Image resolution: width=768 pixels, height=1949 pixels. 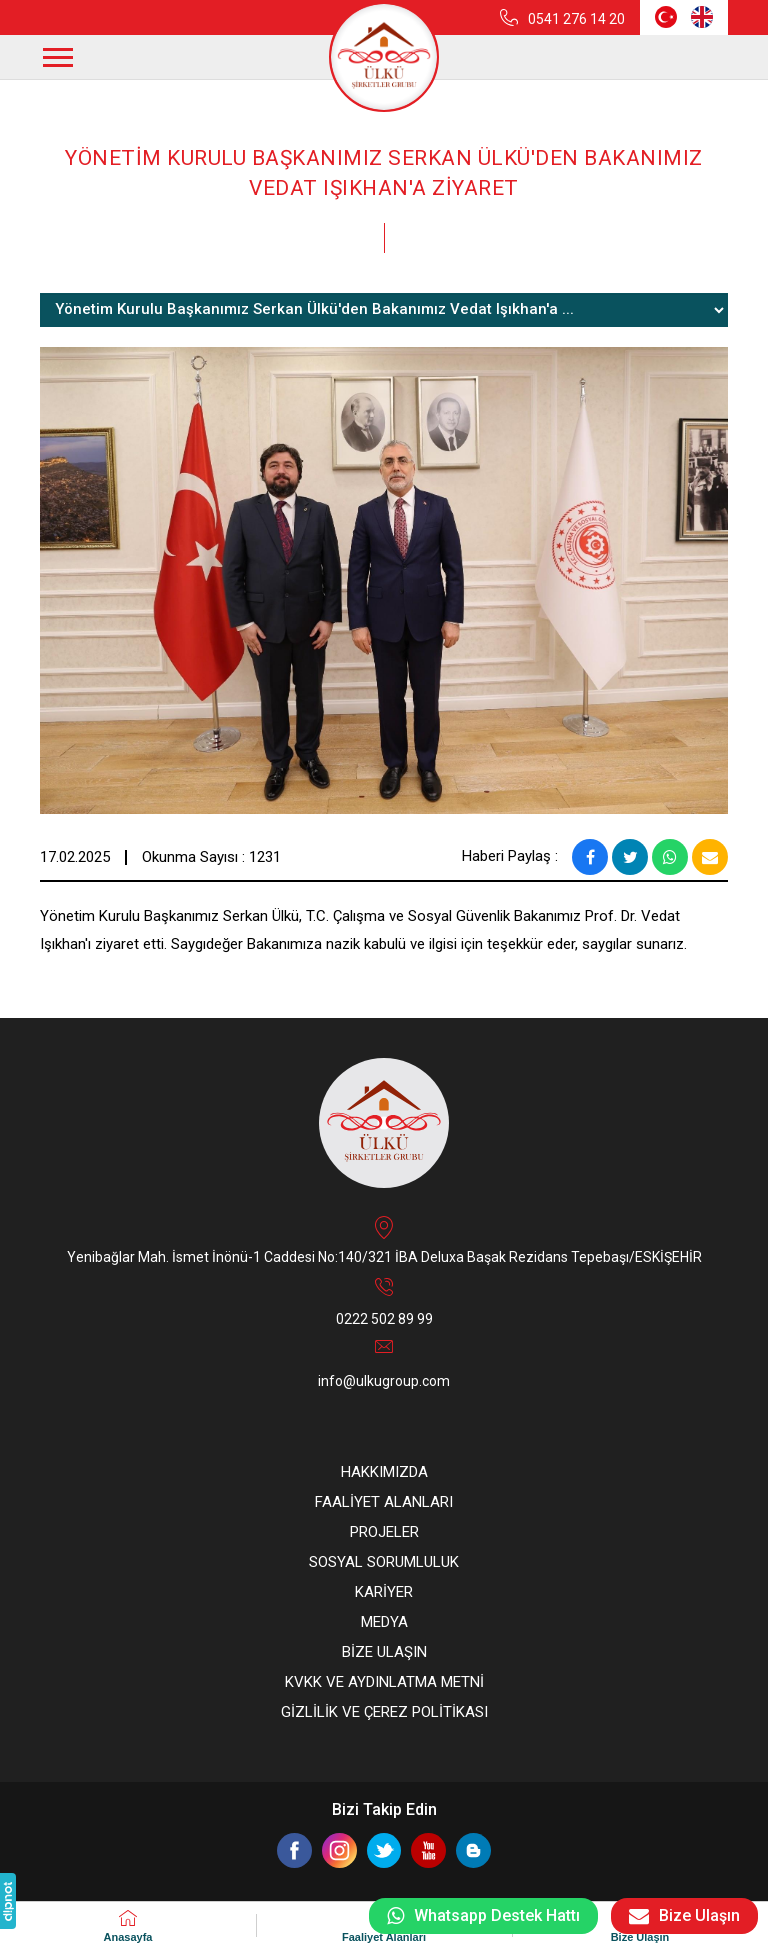 What do you see at coordinates (384, 1472) in the screenshot?
I see `HAKKIMIZDA` at bounding box center [384, 1472].